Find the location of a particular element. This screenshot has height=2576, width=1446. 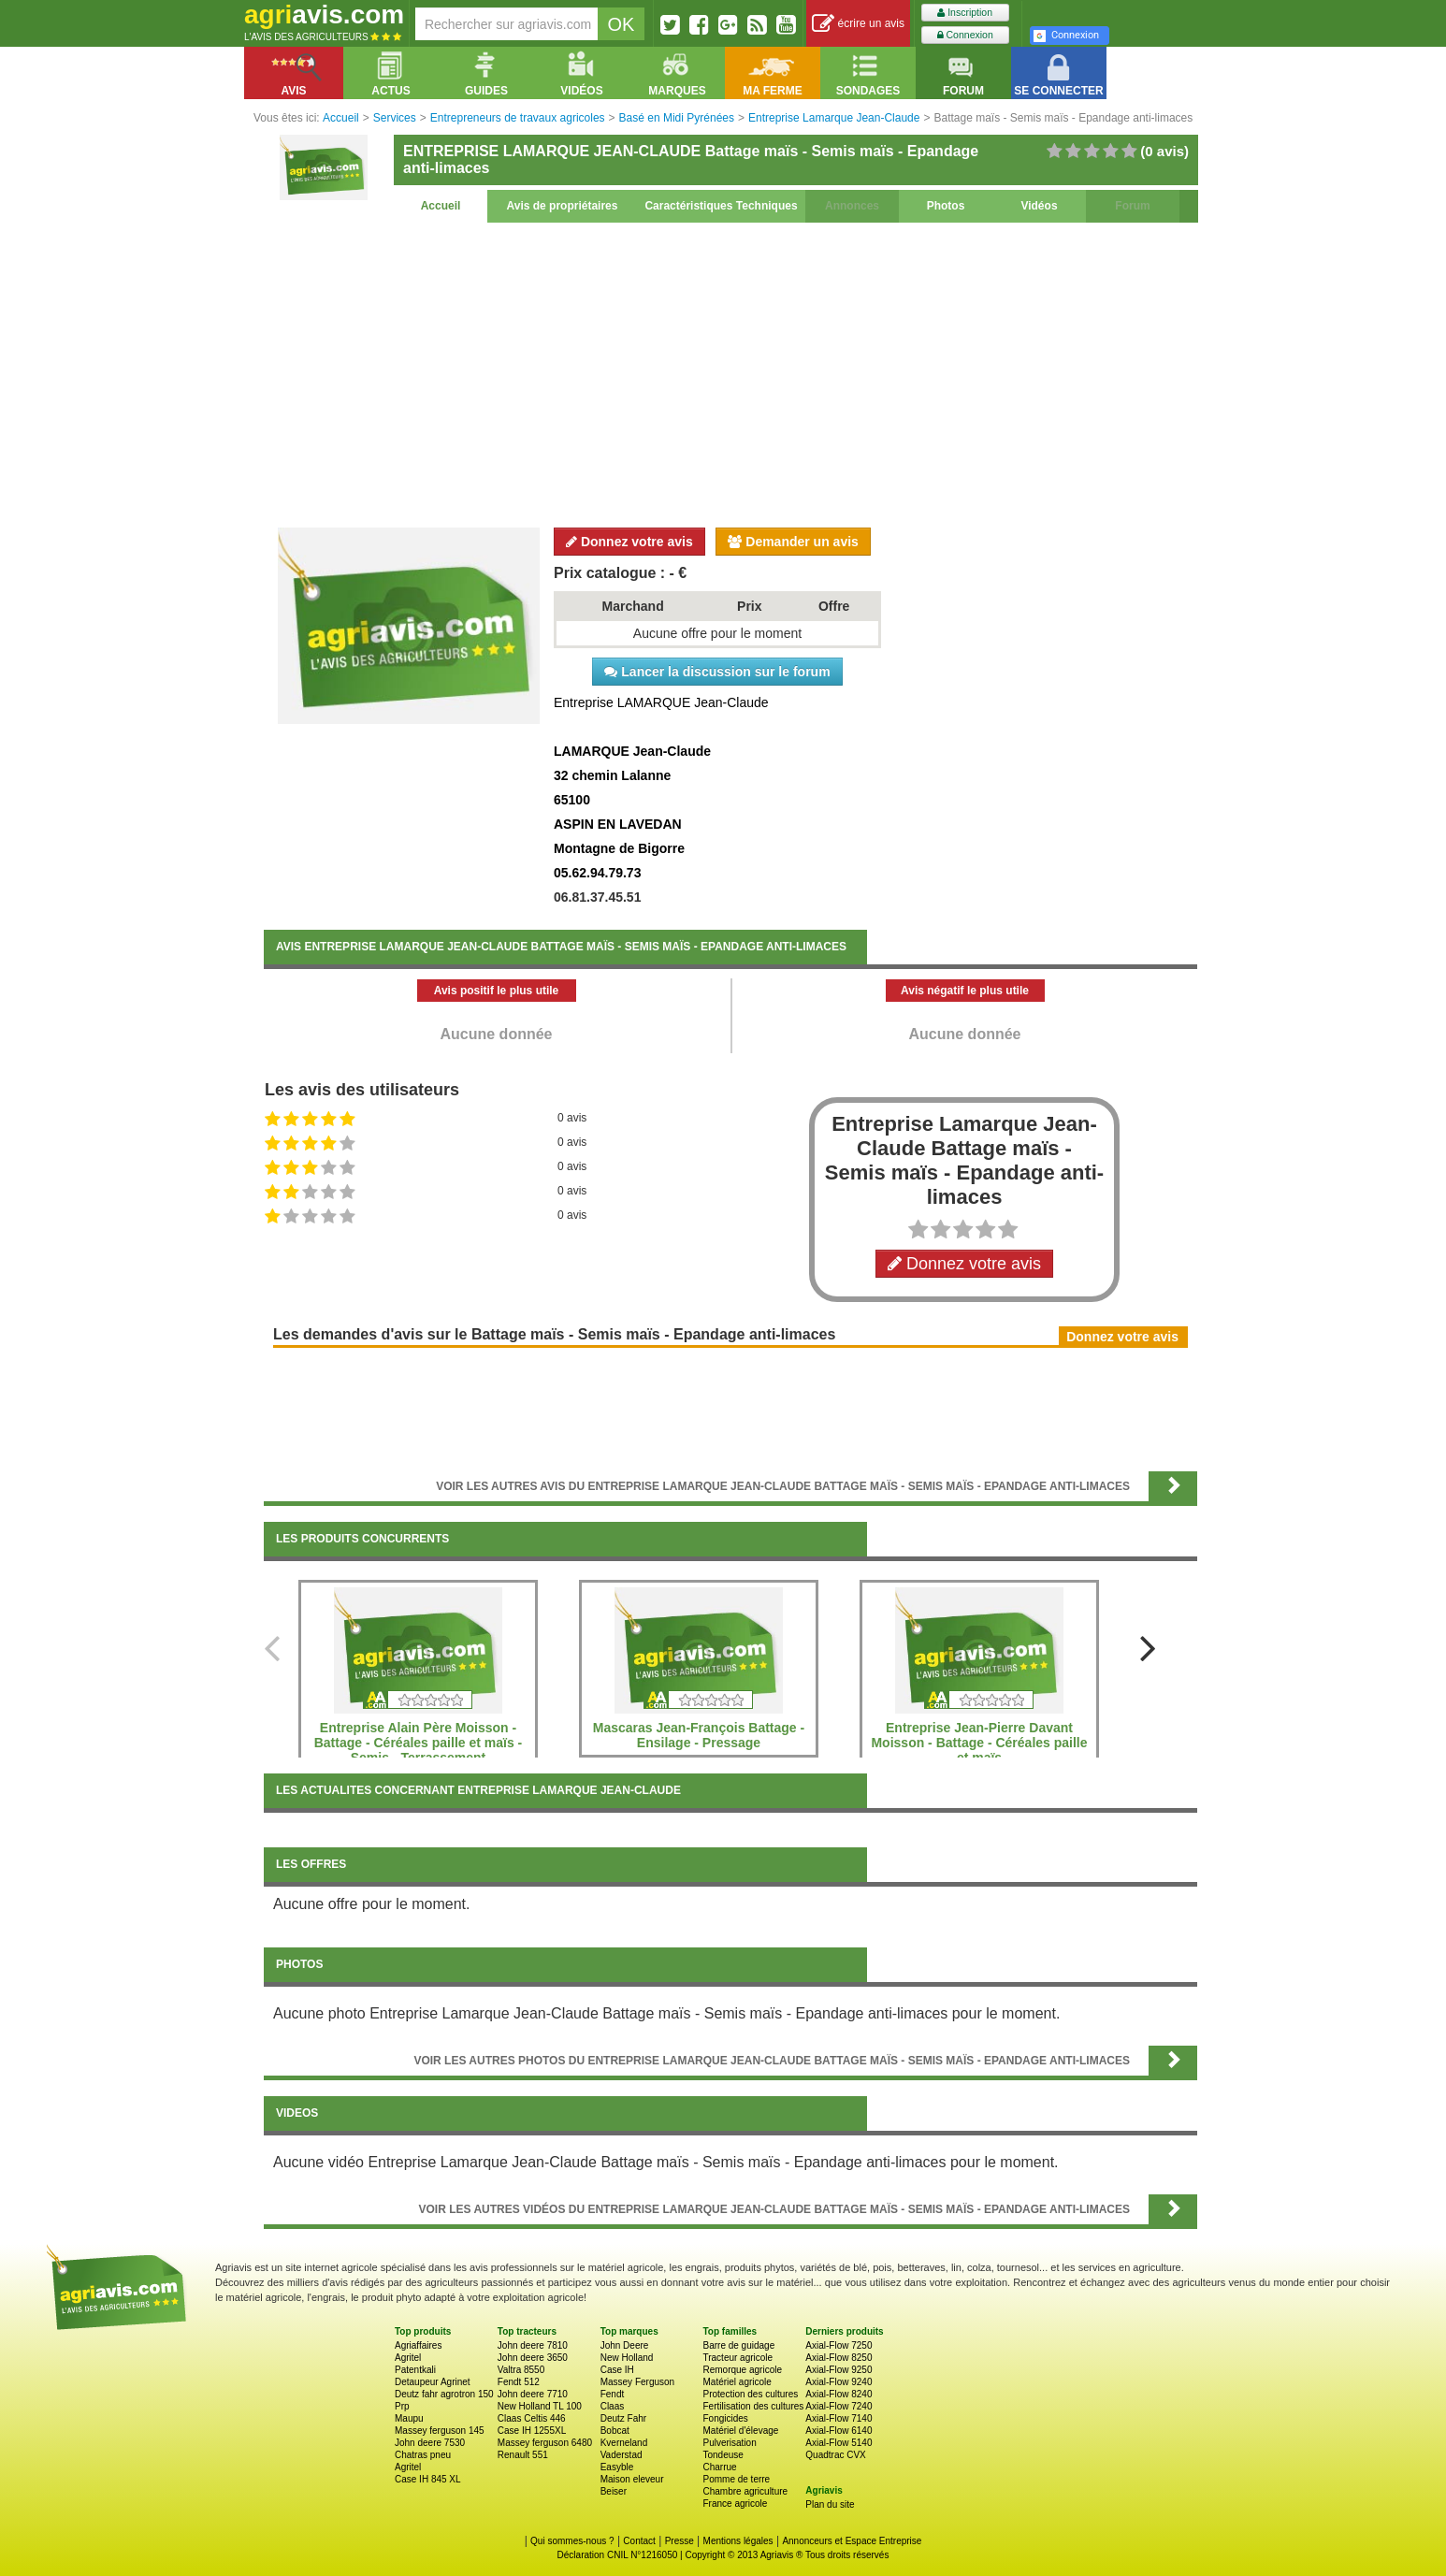

Maison eleveur is located at coordinates (632, 2479).